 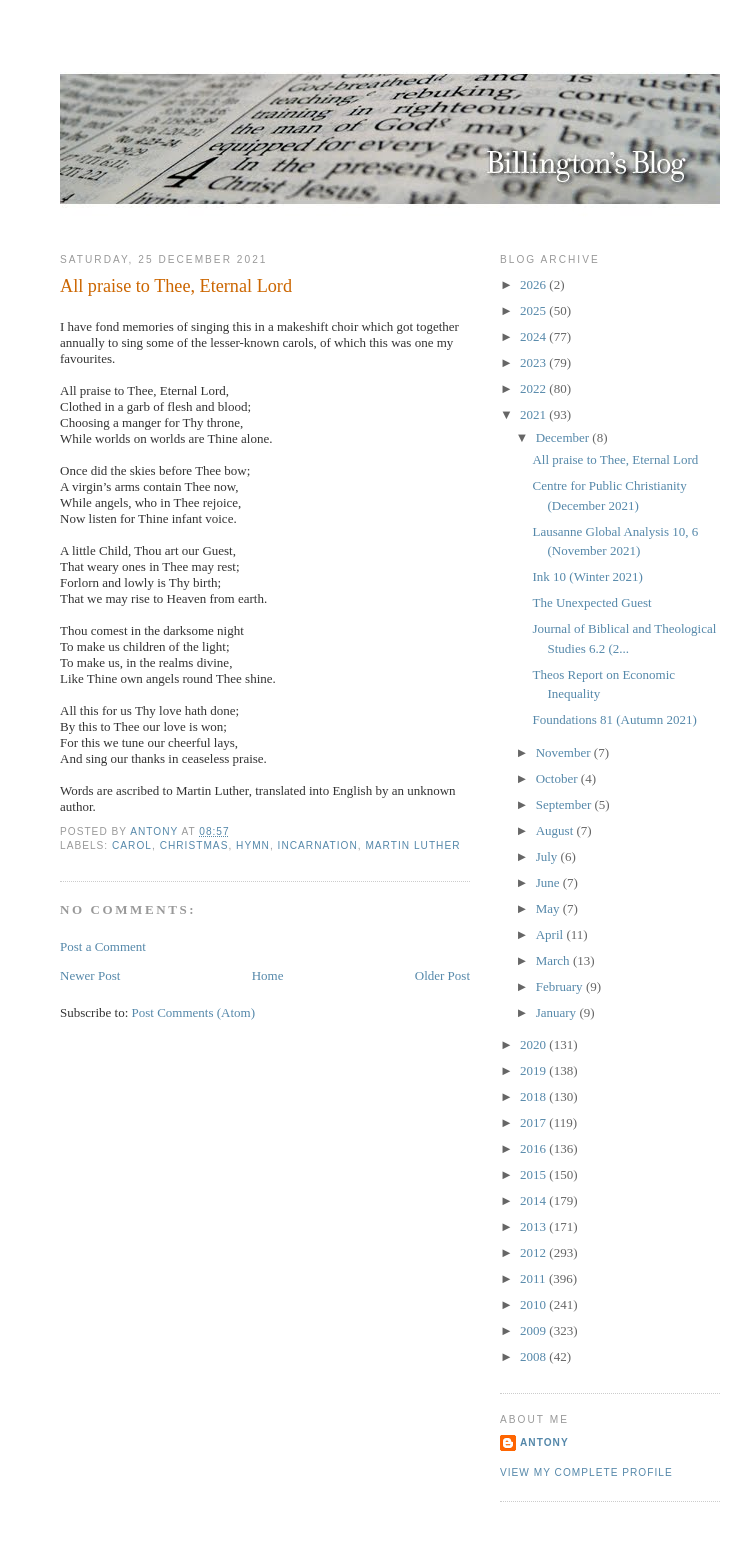 I want to click on 2014, so click(x=534, y=1200).